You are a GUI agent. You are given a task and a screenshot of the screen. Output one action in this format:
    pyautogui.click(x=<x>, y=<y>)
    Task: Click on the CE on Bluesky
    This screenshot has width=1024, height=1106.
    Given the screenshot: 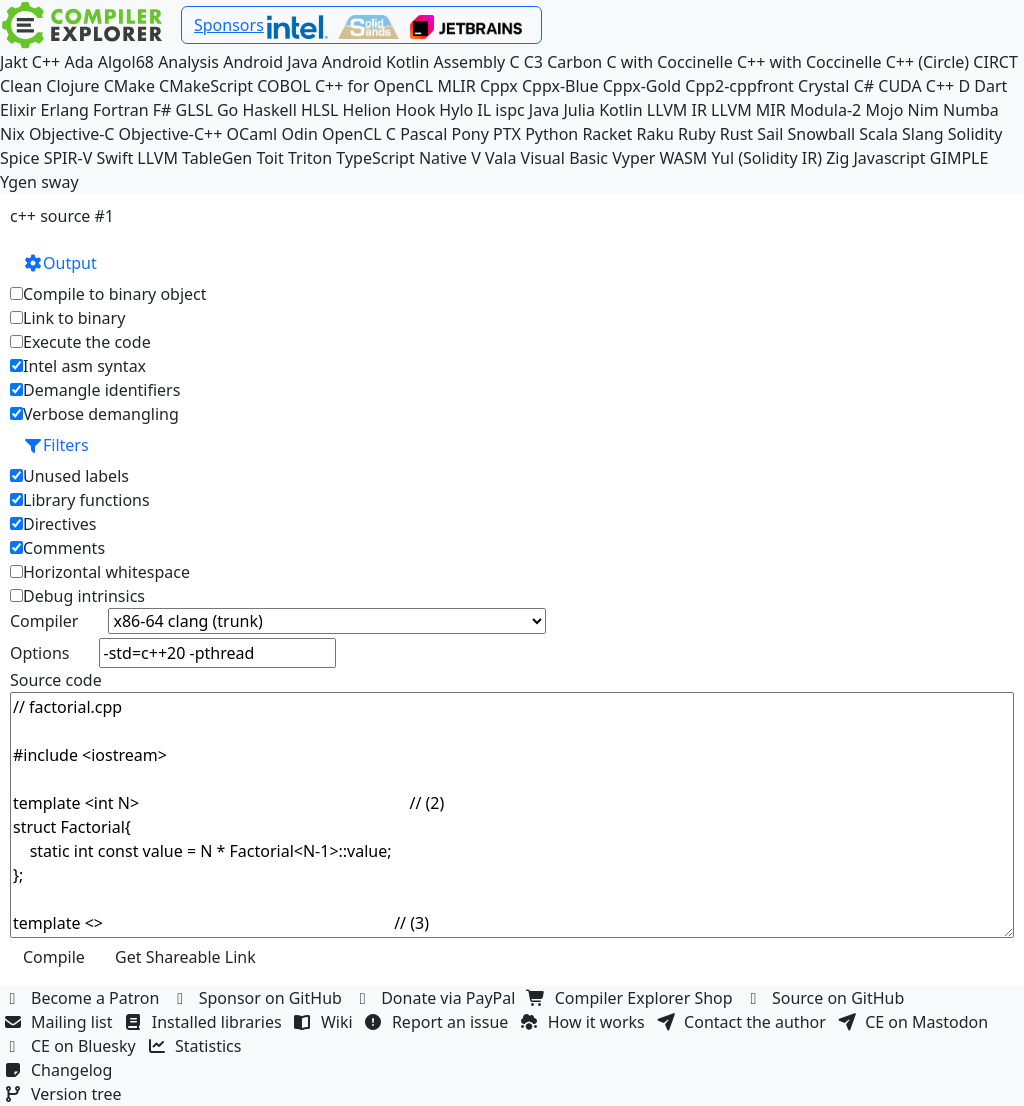 What is the action you would take?
    pyautogui.click(x=72, y=1046)
    